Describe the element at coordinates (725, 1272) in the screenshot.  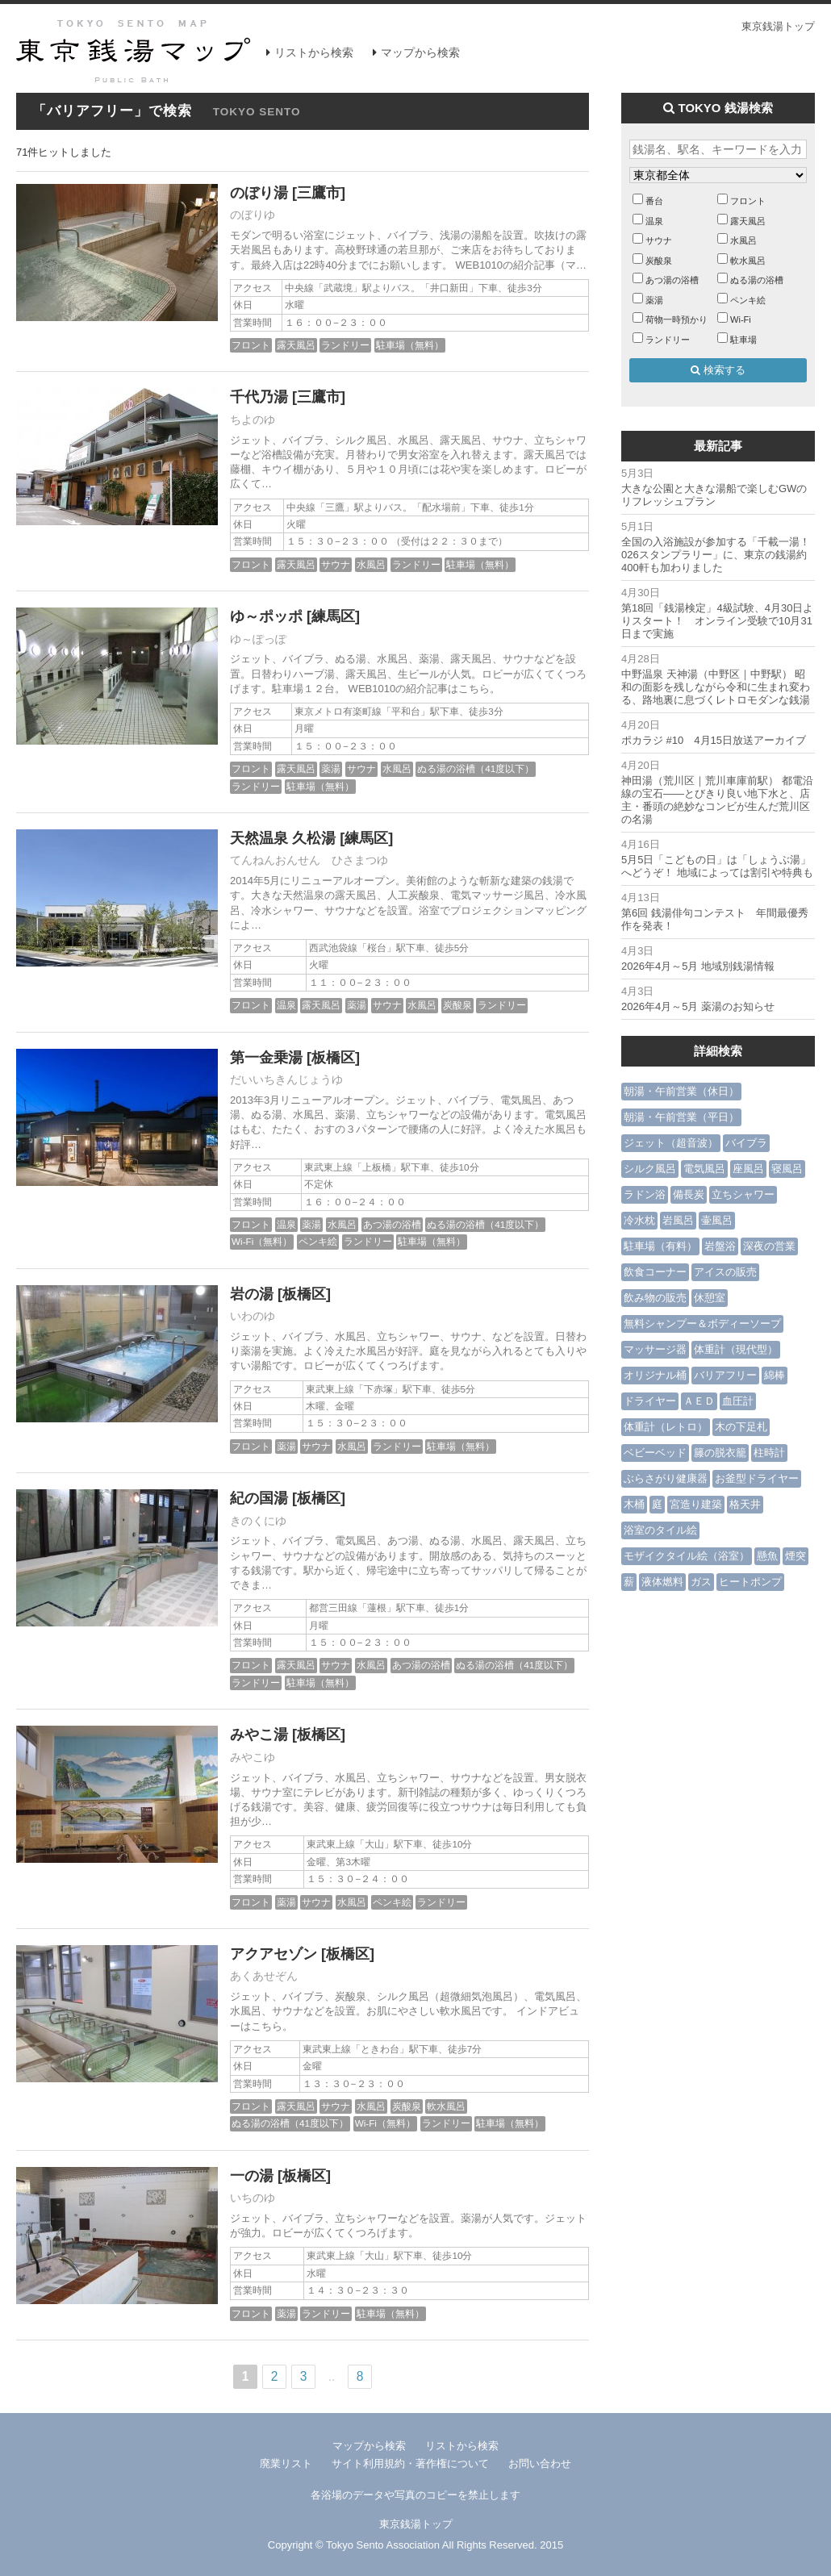
I see `アイスの販売` at that location.